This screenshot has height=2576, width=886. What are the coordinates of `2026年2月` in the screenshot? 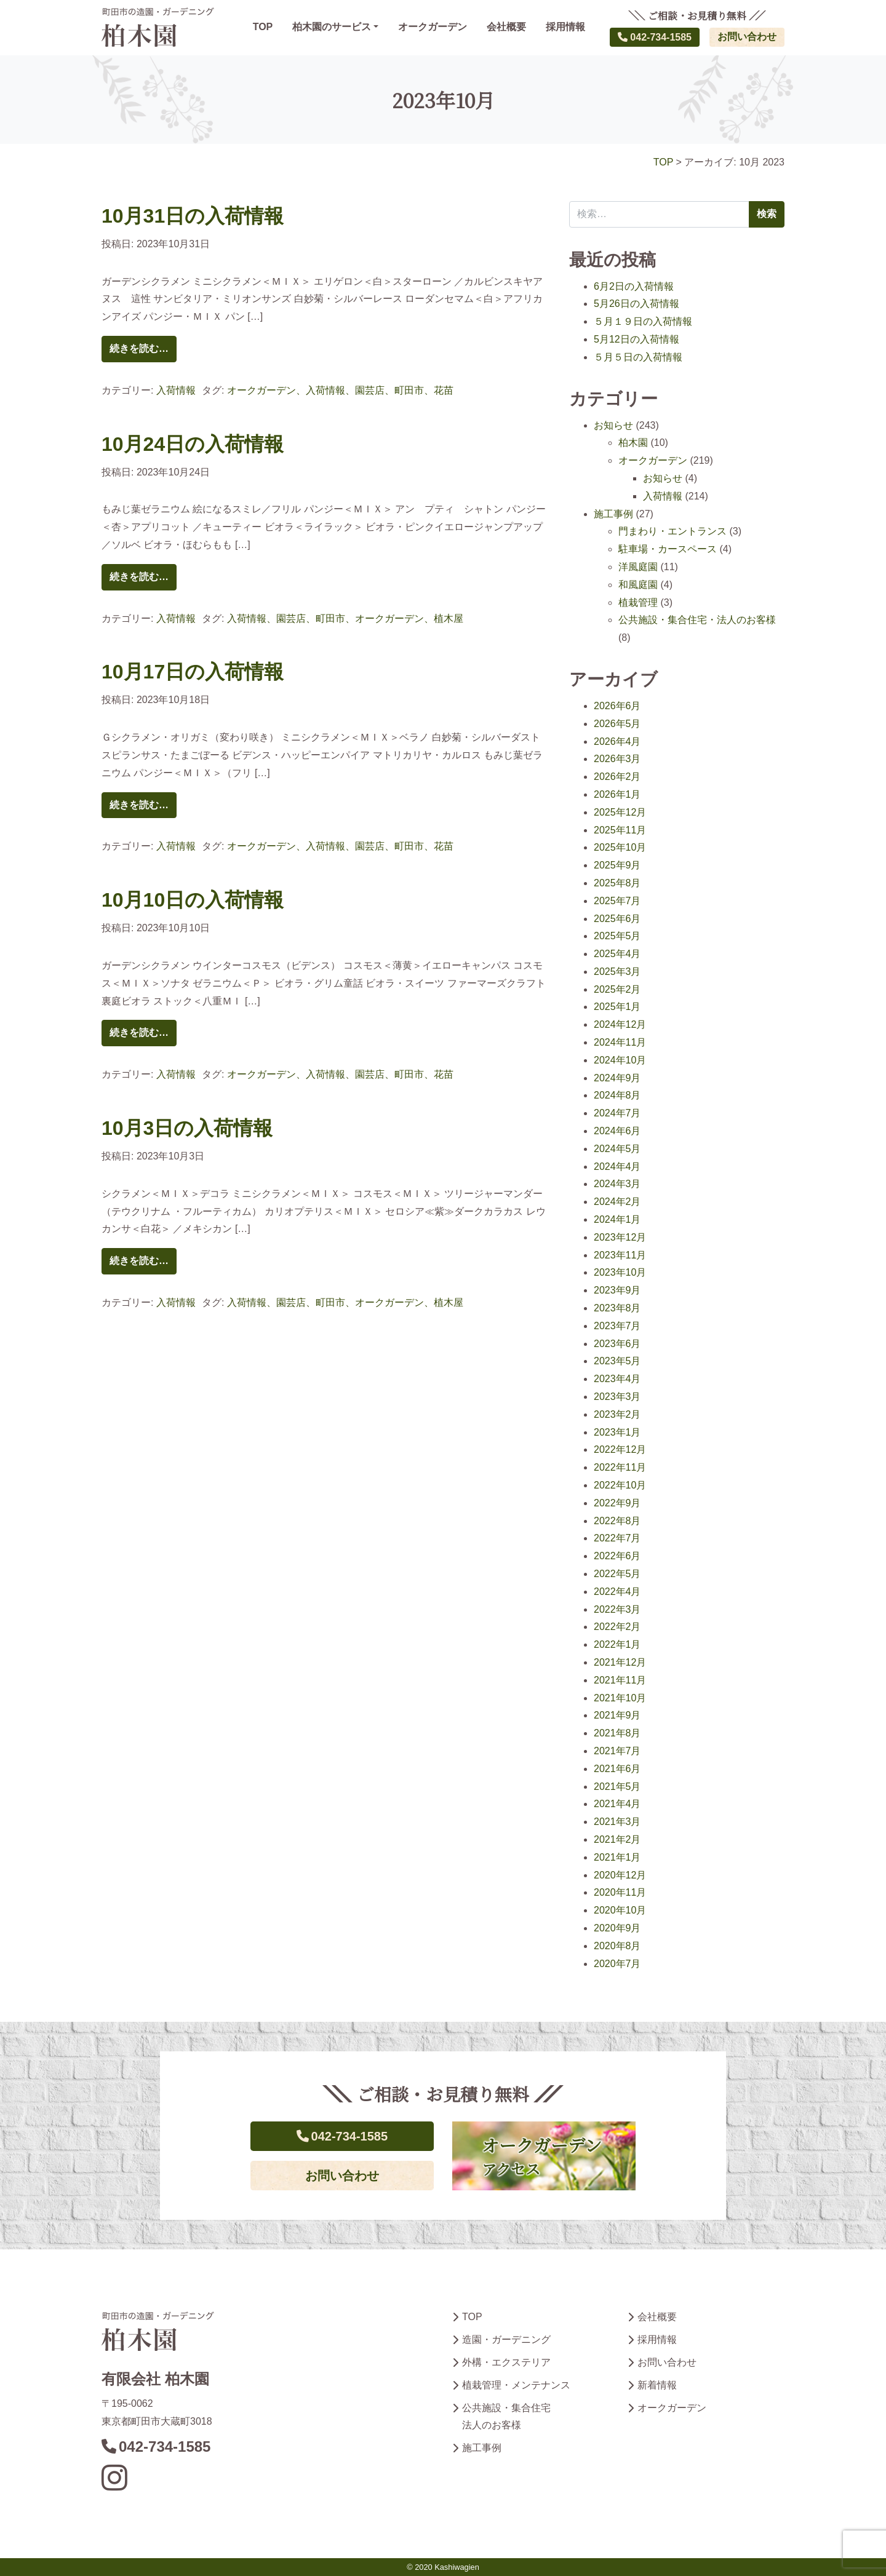 It's located at (617, 776).